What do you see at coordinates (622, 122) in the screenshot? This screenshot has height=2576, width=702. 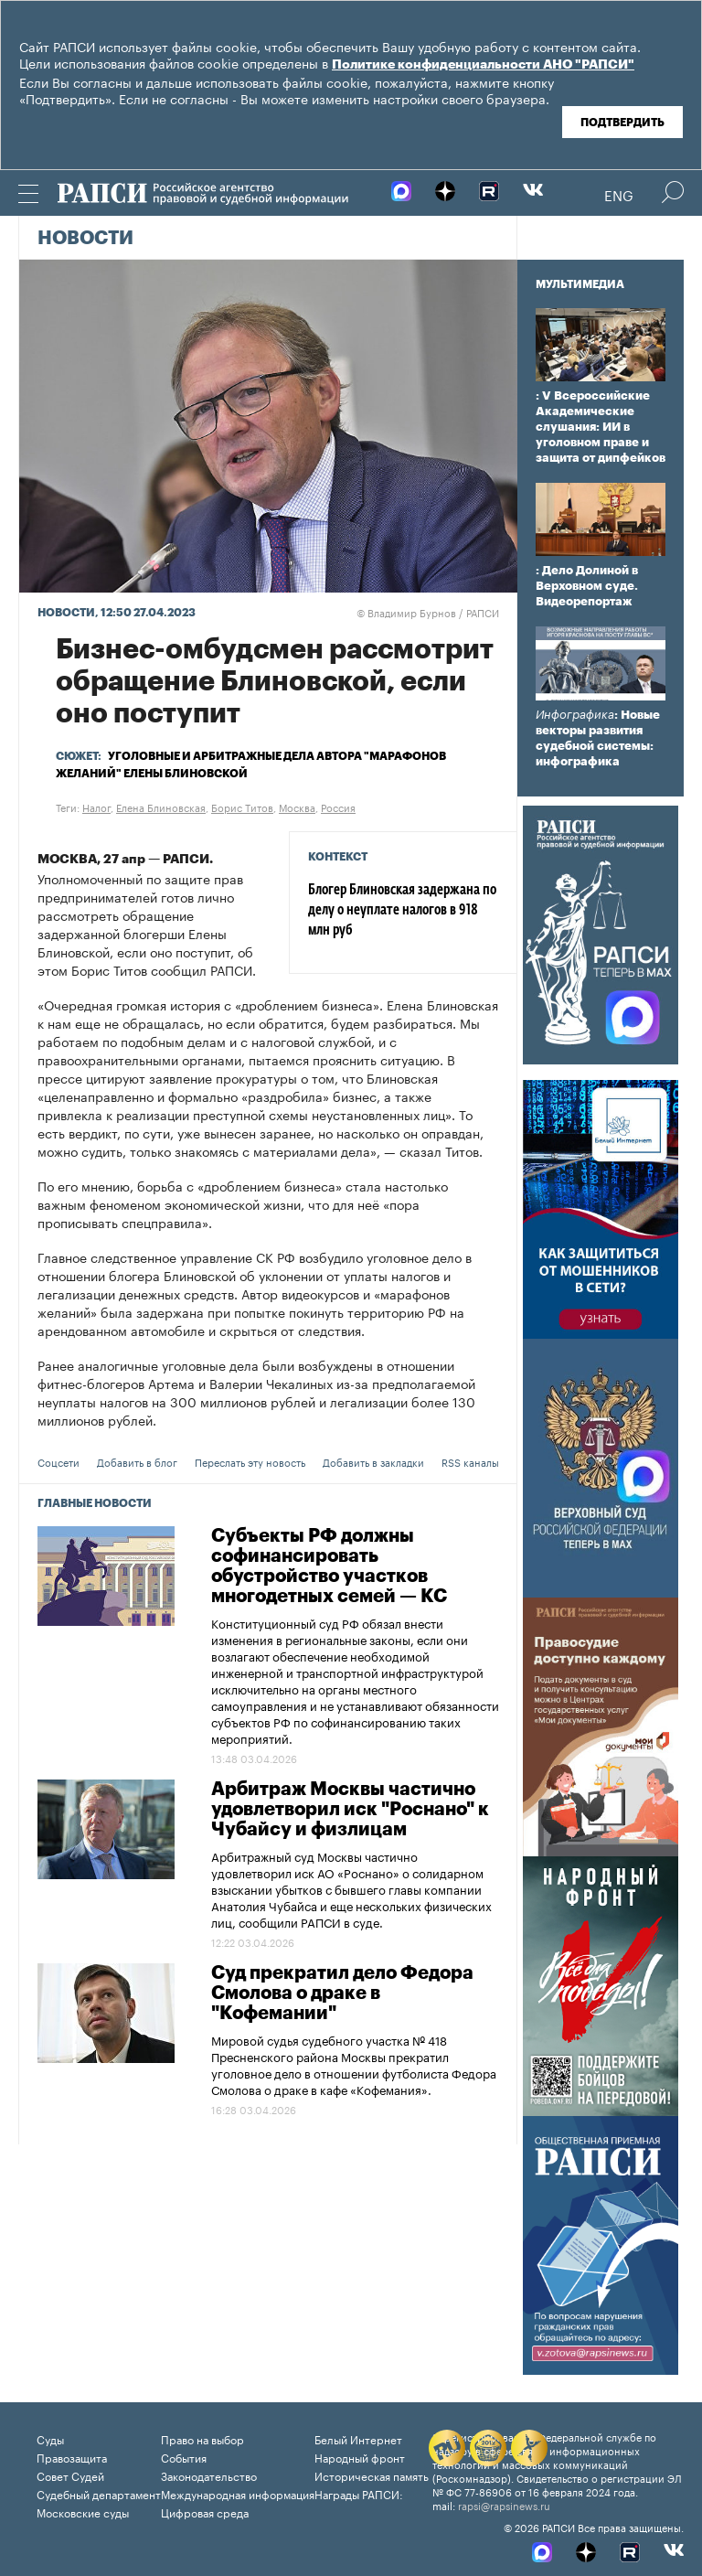 I see `Подтвердить` at bounding box center [622, 122].